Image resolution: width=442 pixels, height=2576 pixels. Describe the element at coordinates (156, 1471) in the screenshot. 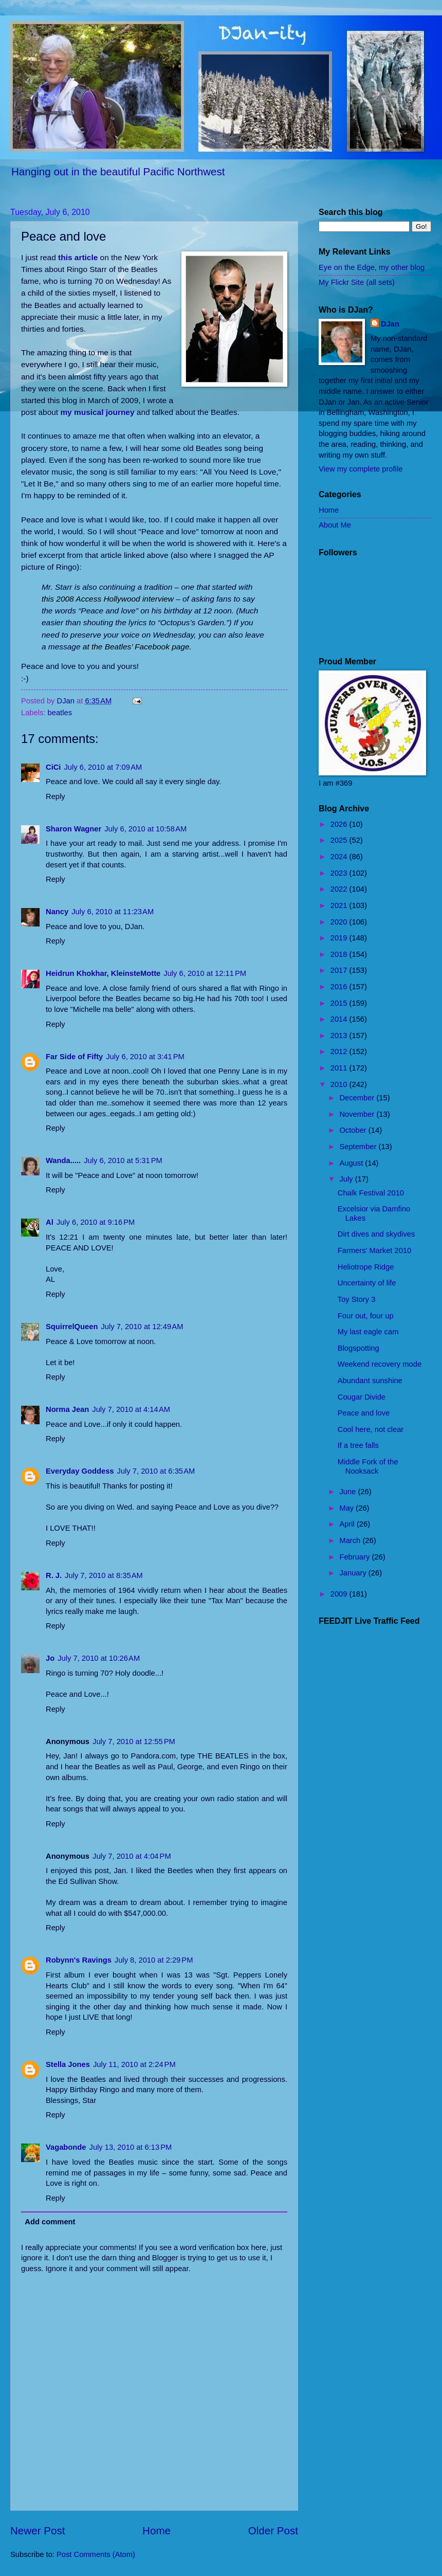

I see `July 7, 2010 at 6:35 AM` at that location.